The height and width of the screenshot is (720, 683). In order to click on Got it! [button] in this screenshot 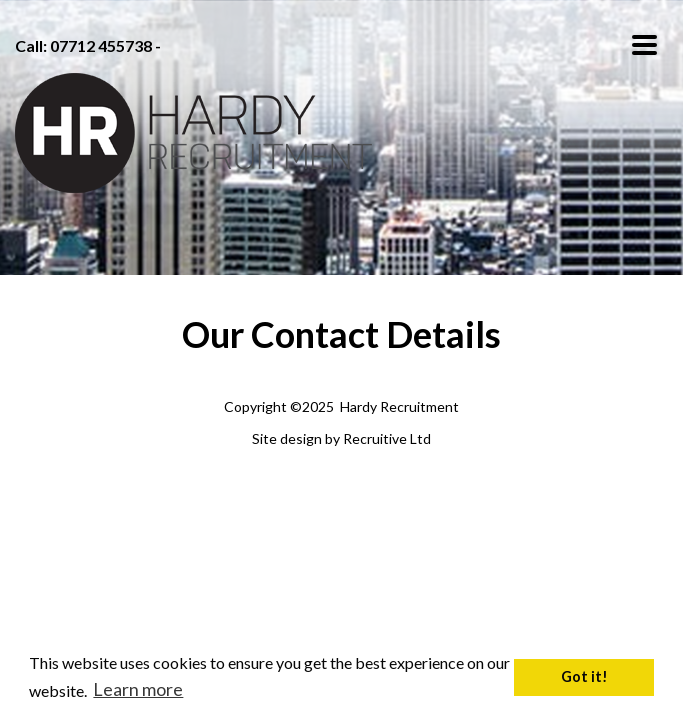, I will do `click(584, 676)`.